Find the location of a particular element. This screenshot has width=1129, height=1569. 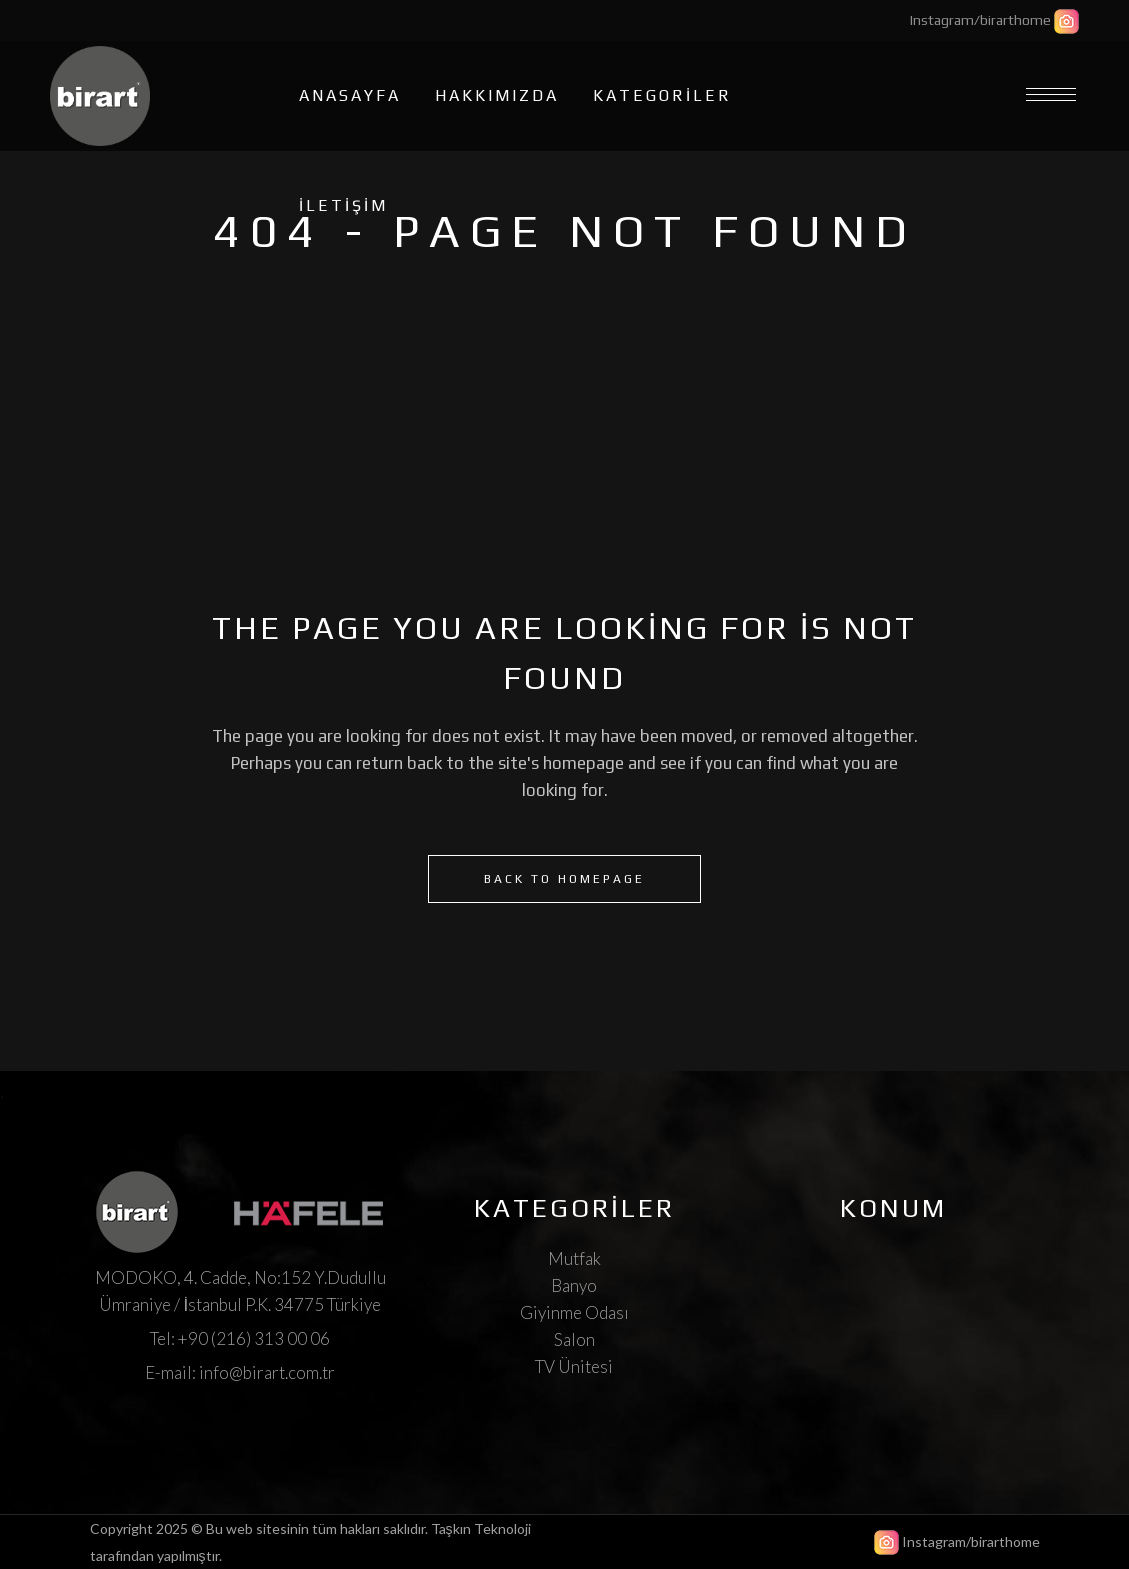

Banyo is located at coordinates (574, 1285).